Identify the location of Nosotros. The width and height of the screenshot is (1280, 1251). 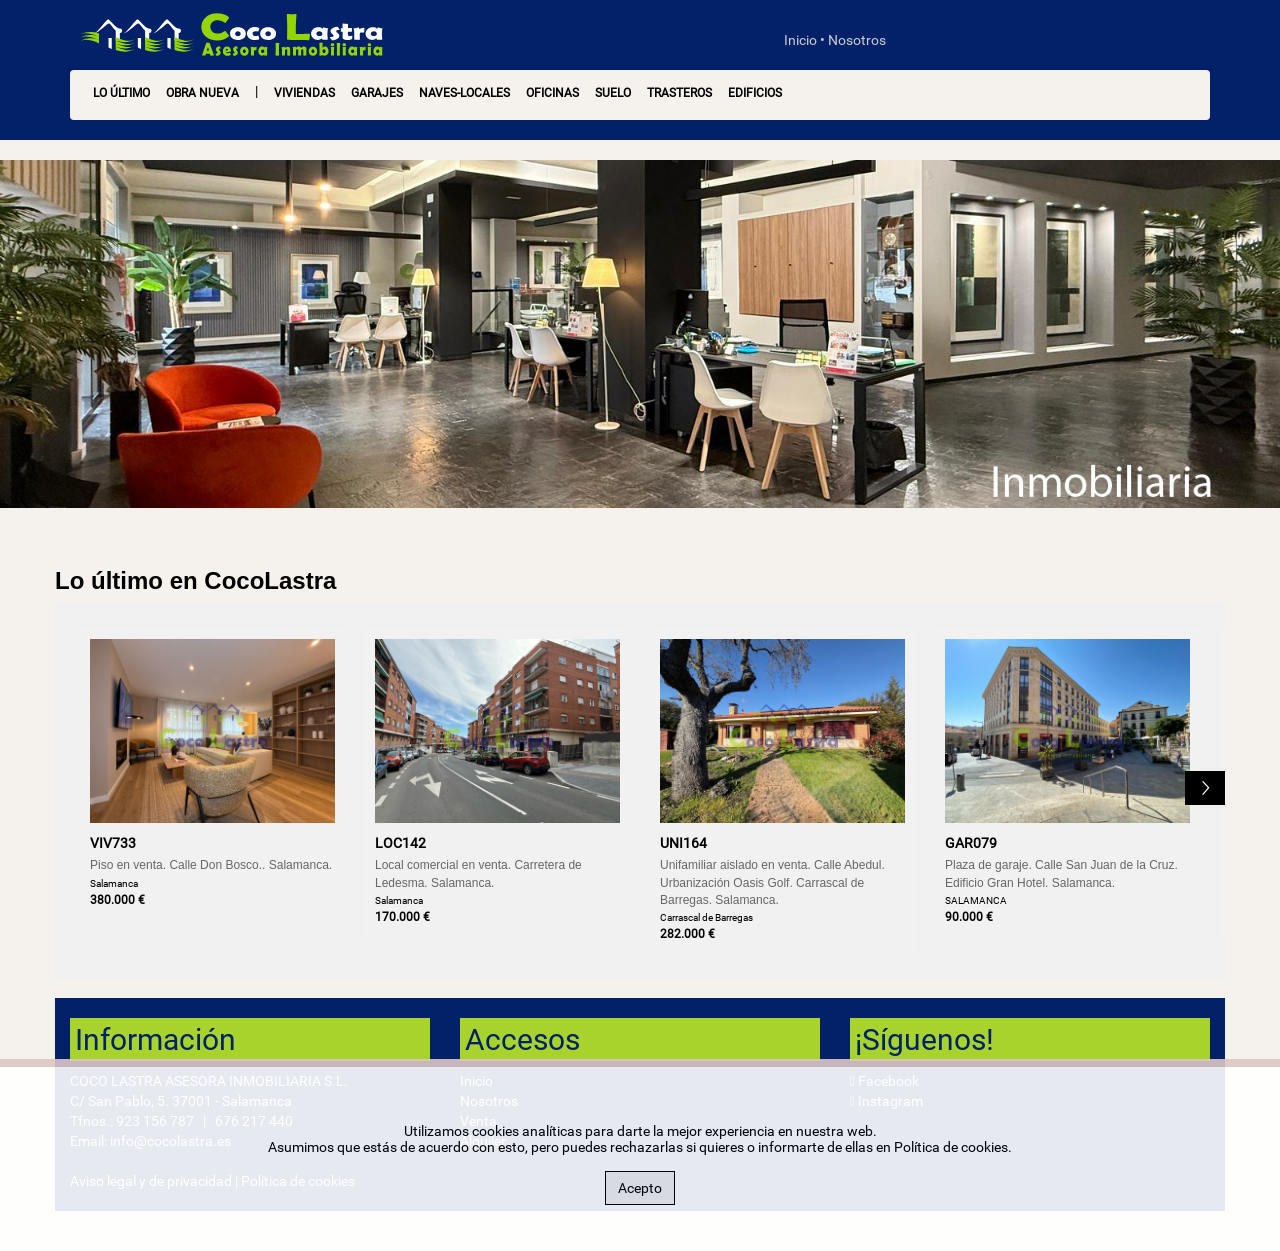
(857, 40).